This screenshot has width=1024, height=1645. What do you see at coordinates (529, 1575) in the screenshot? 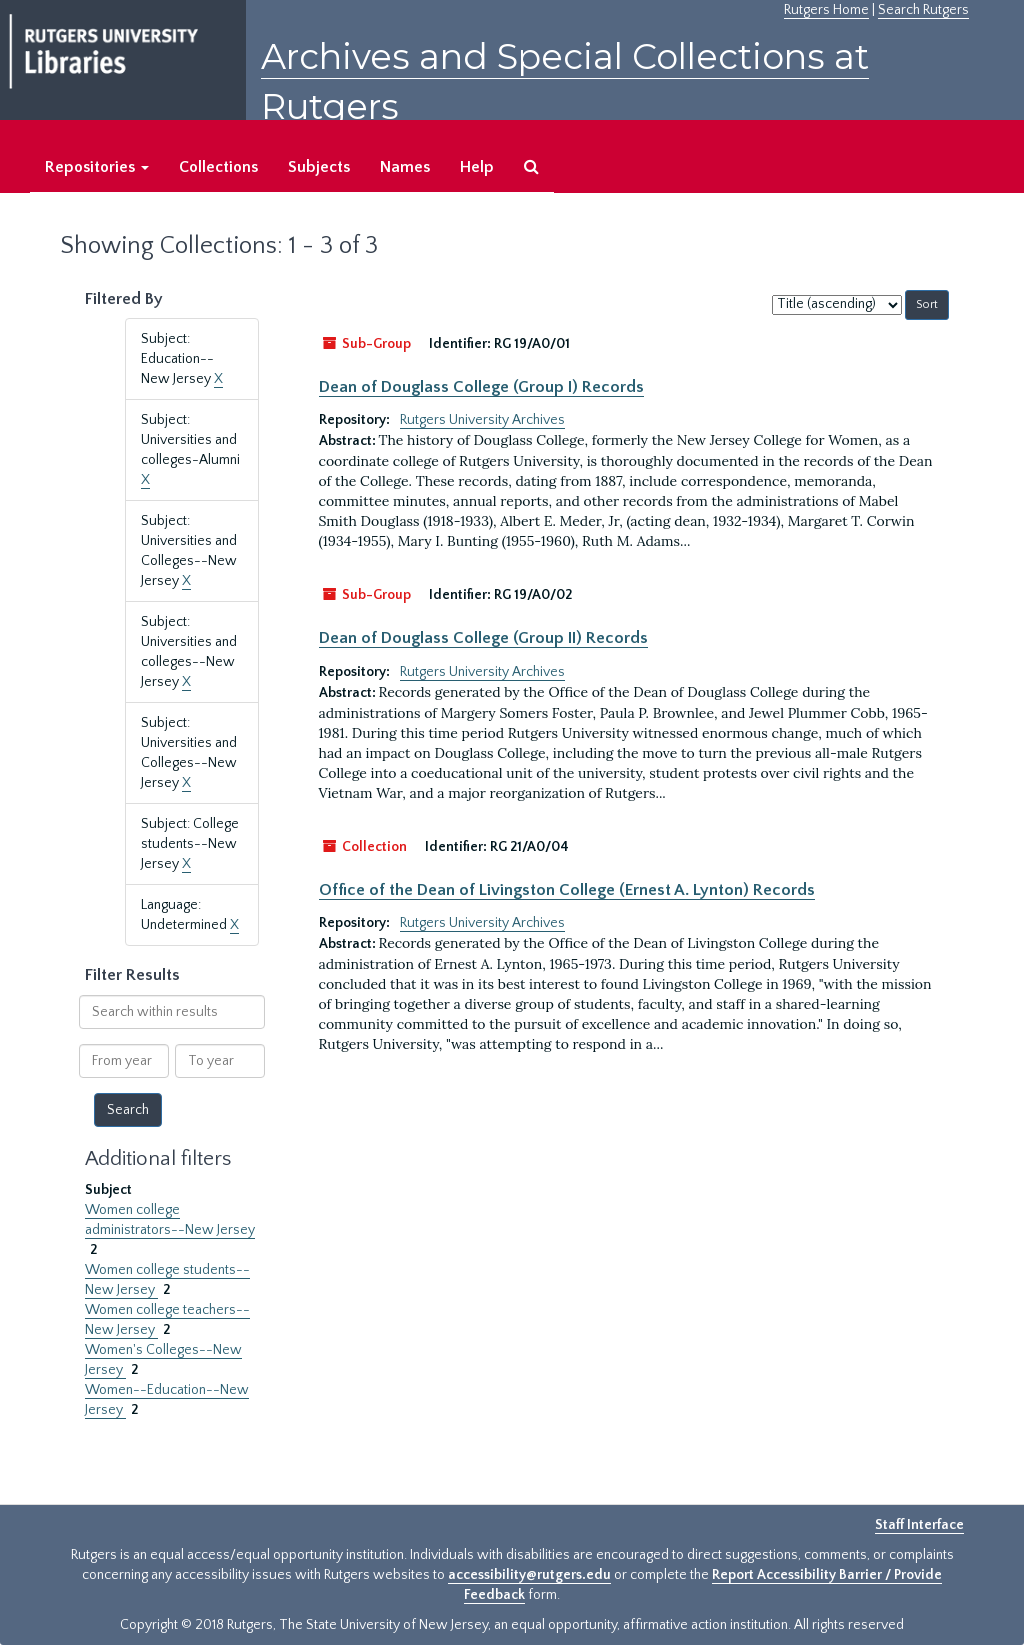
I see `accessibility@rutgers.edu` at bounding box center [529, 1575].